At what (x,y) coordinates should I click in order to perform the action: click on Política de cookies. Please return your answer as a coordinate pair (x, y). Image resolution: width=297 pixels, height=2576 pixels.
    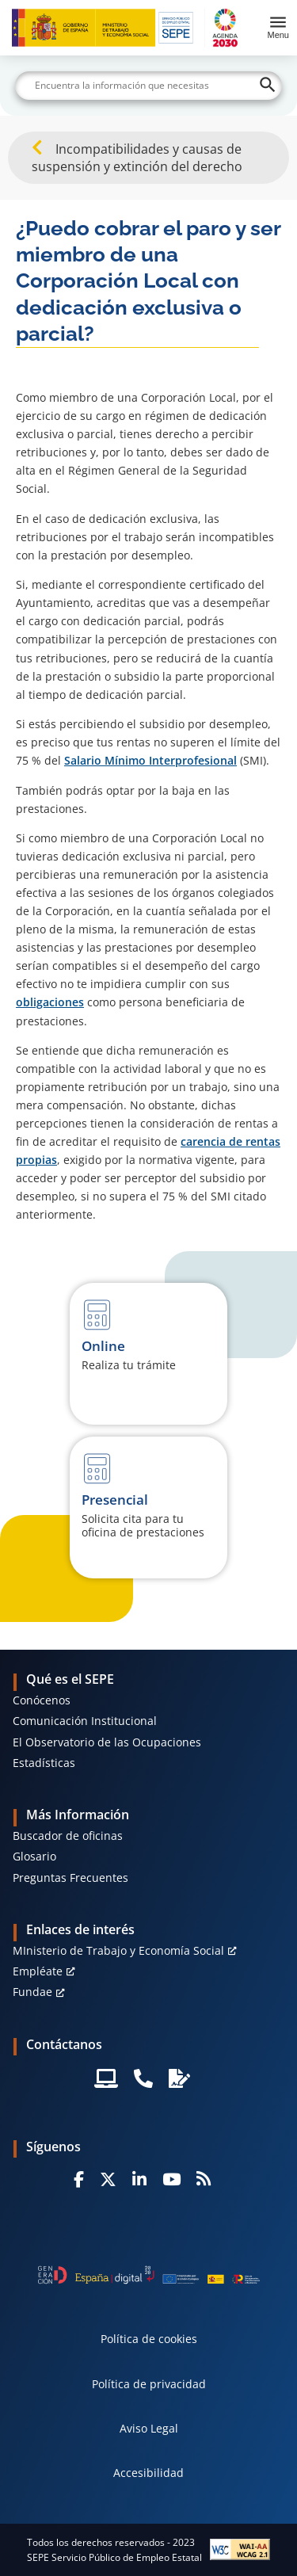
    Looking at the image, I should click on (149, 2338).